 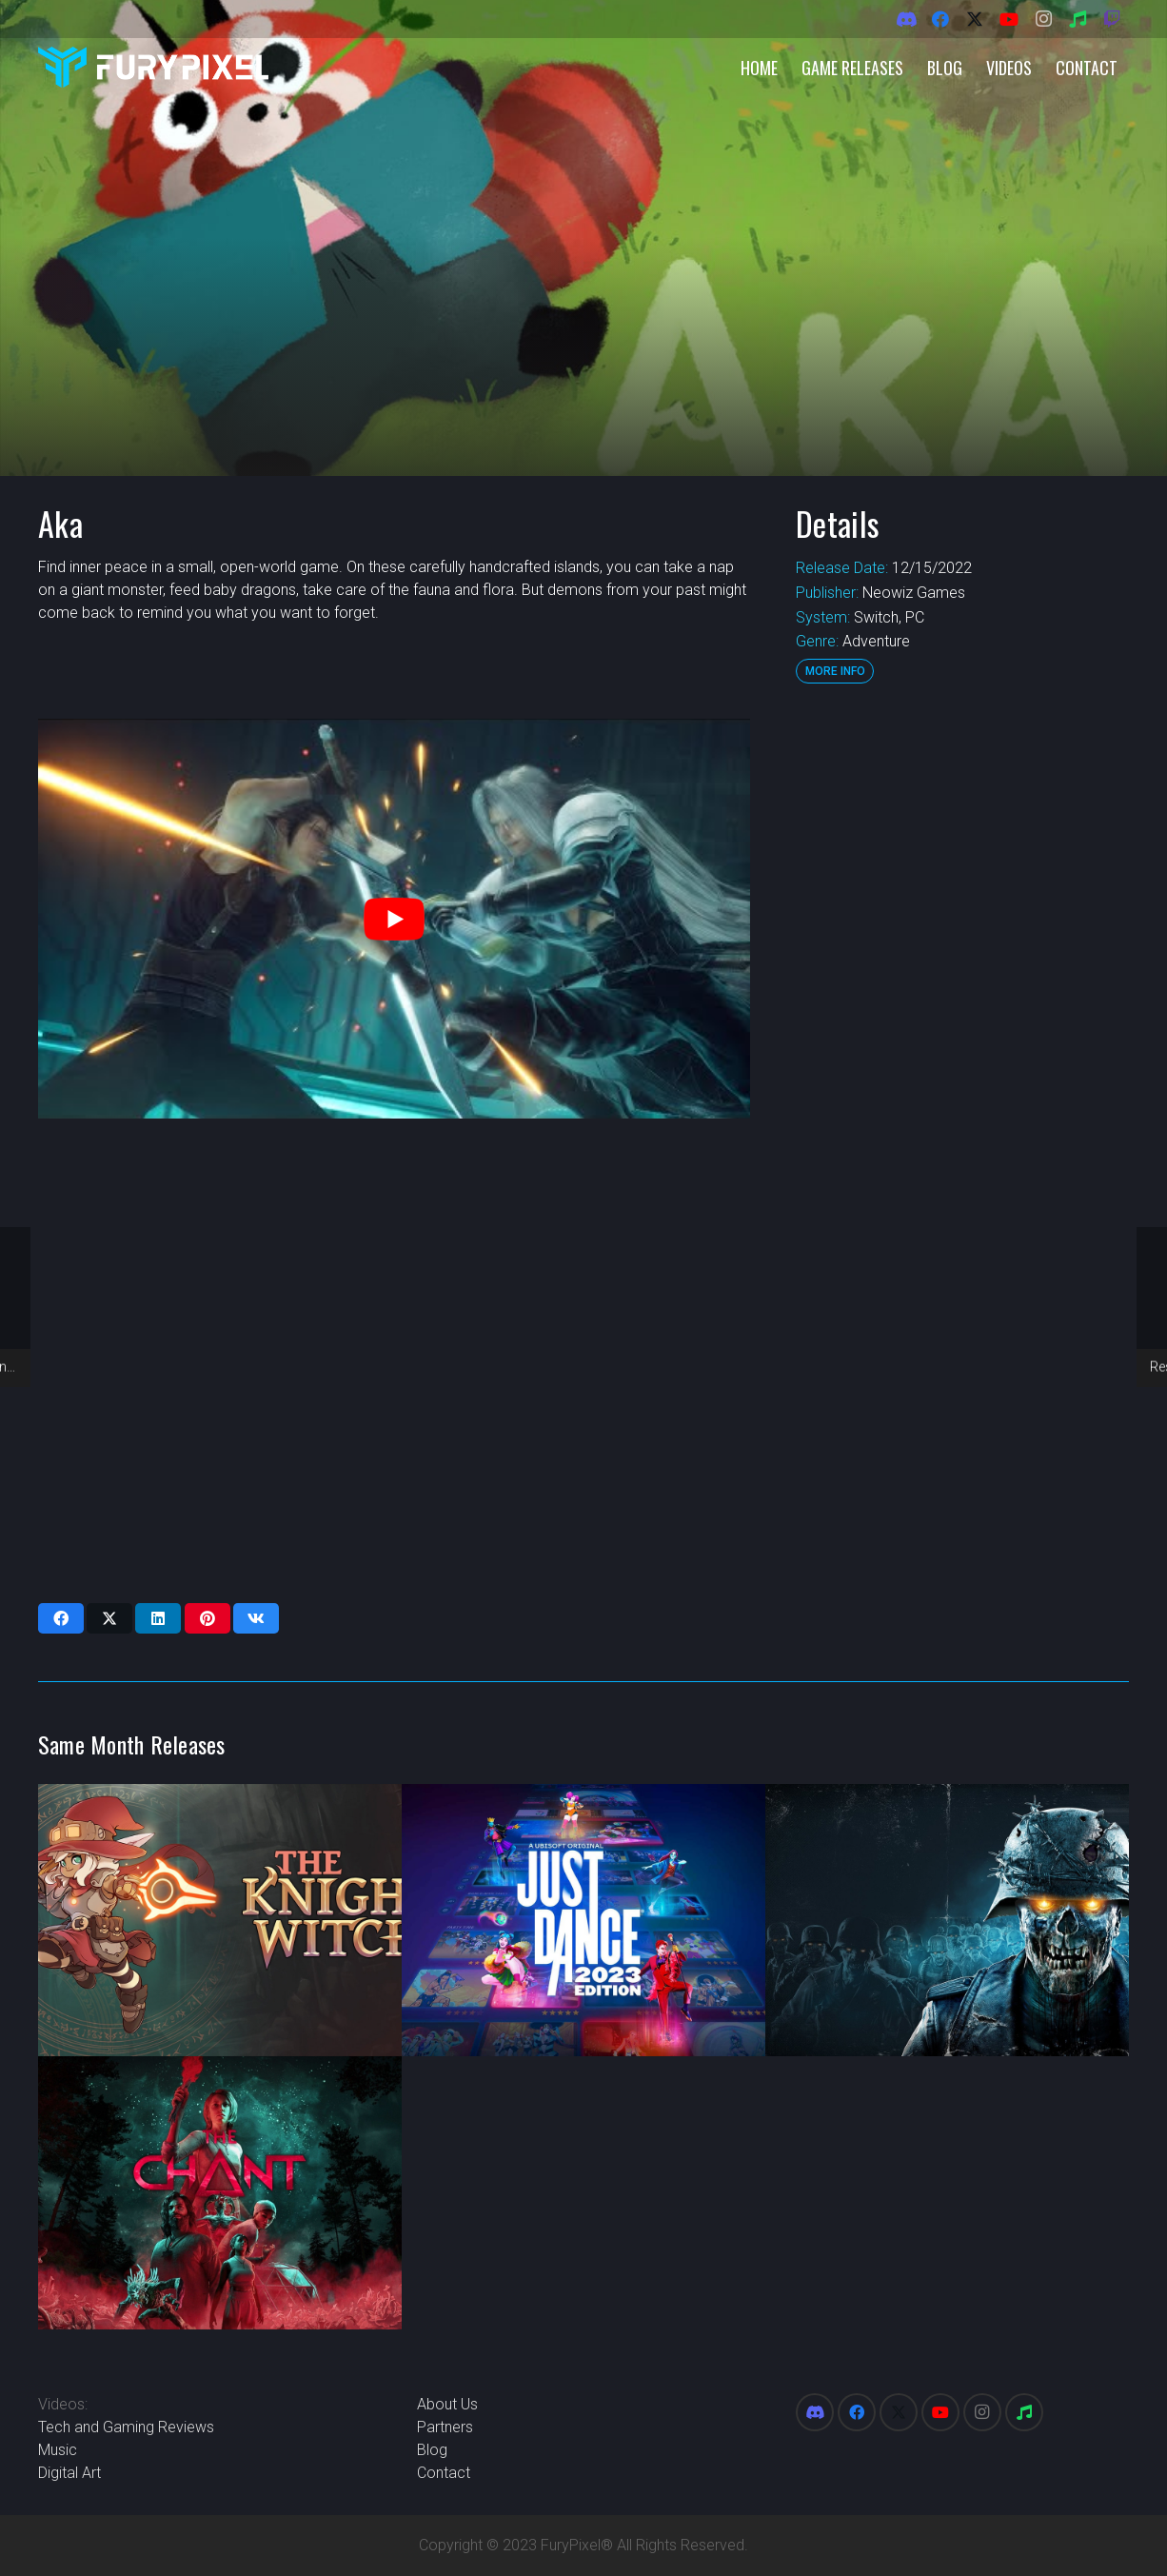 I want to click on [FuryPixel-Imagotype-blue], so click(x=153, y=67).